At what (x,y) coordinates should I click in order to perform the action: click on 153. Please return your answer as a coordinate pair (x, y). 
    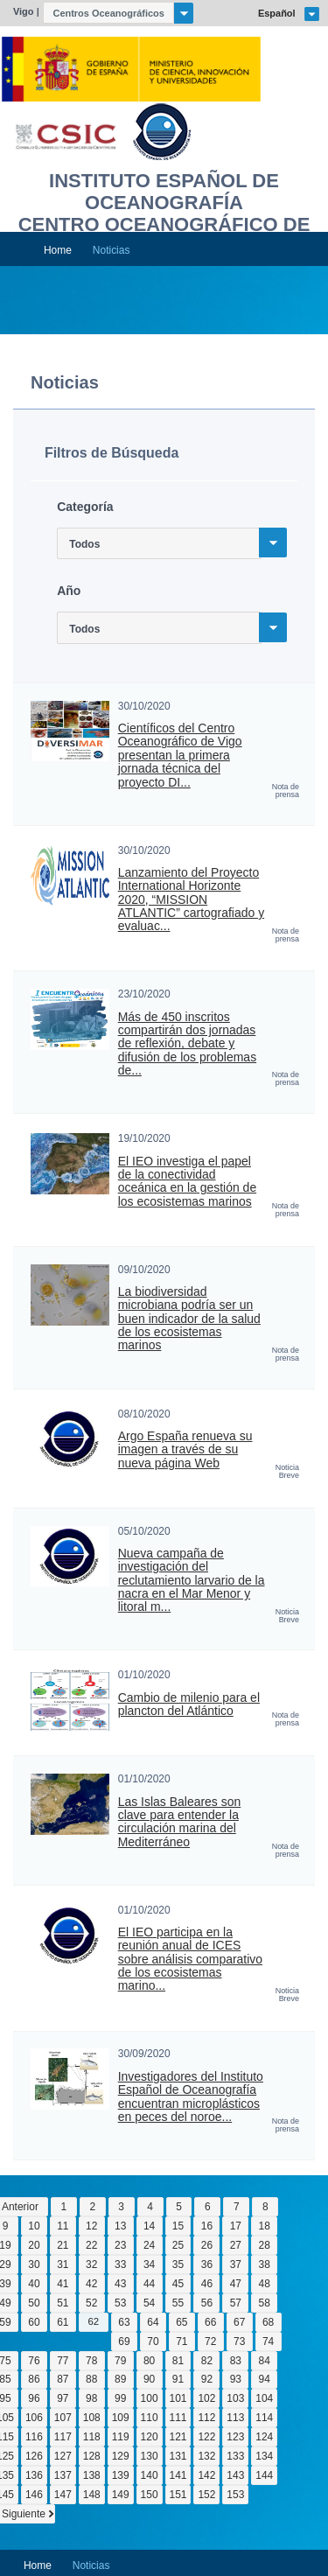
    Looking at the image, I should click on (235, 2494).